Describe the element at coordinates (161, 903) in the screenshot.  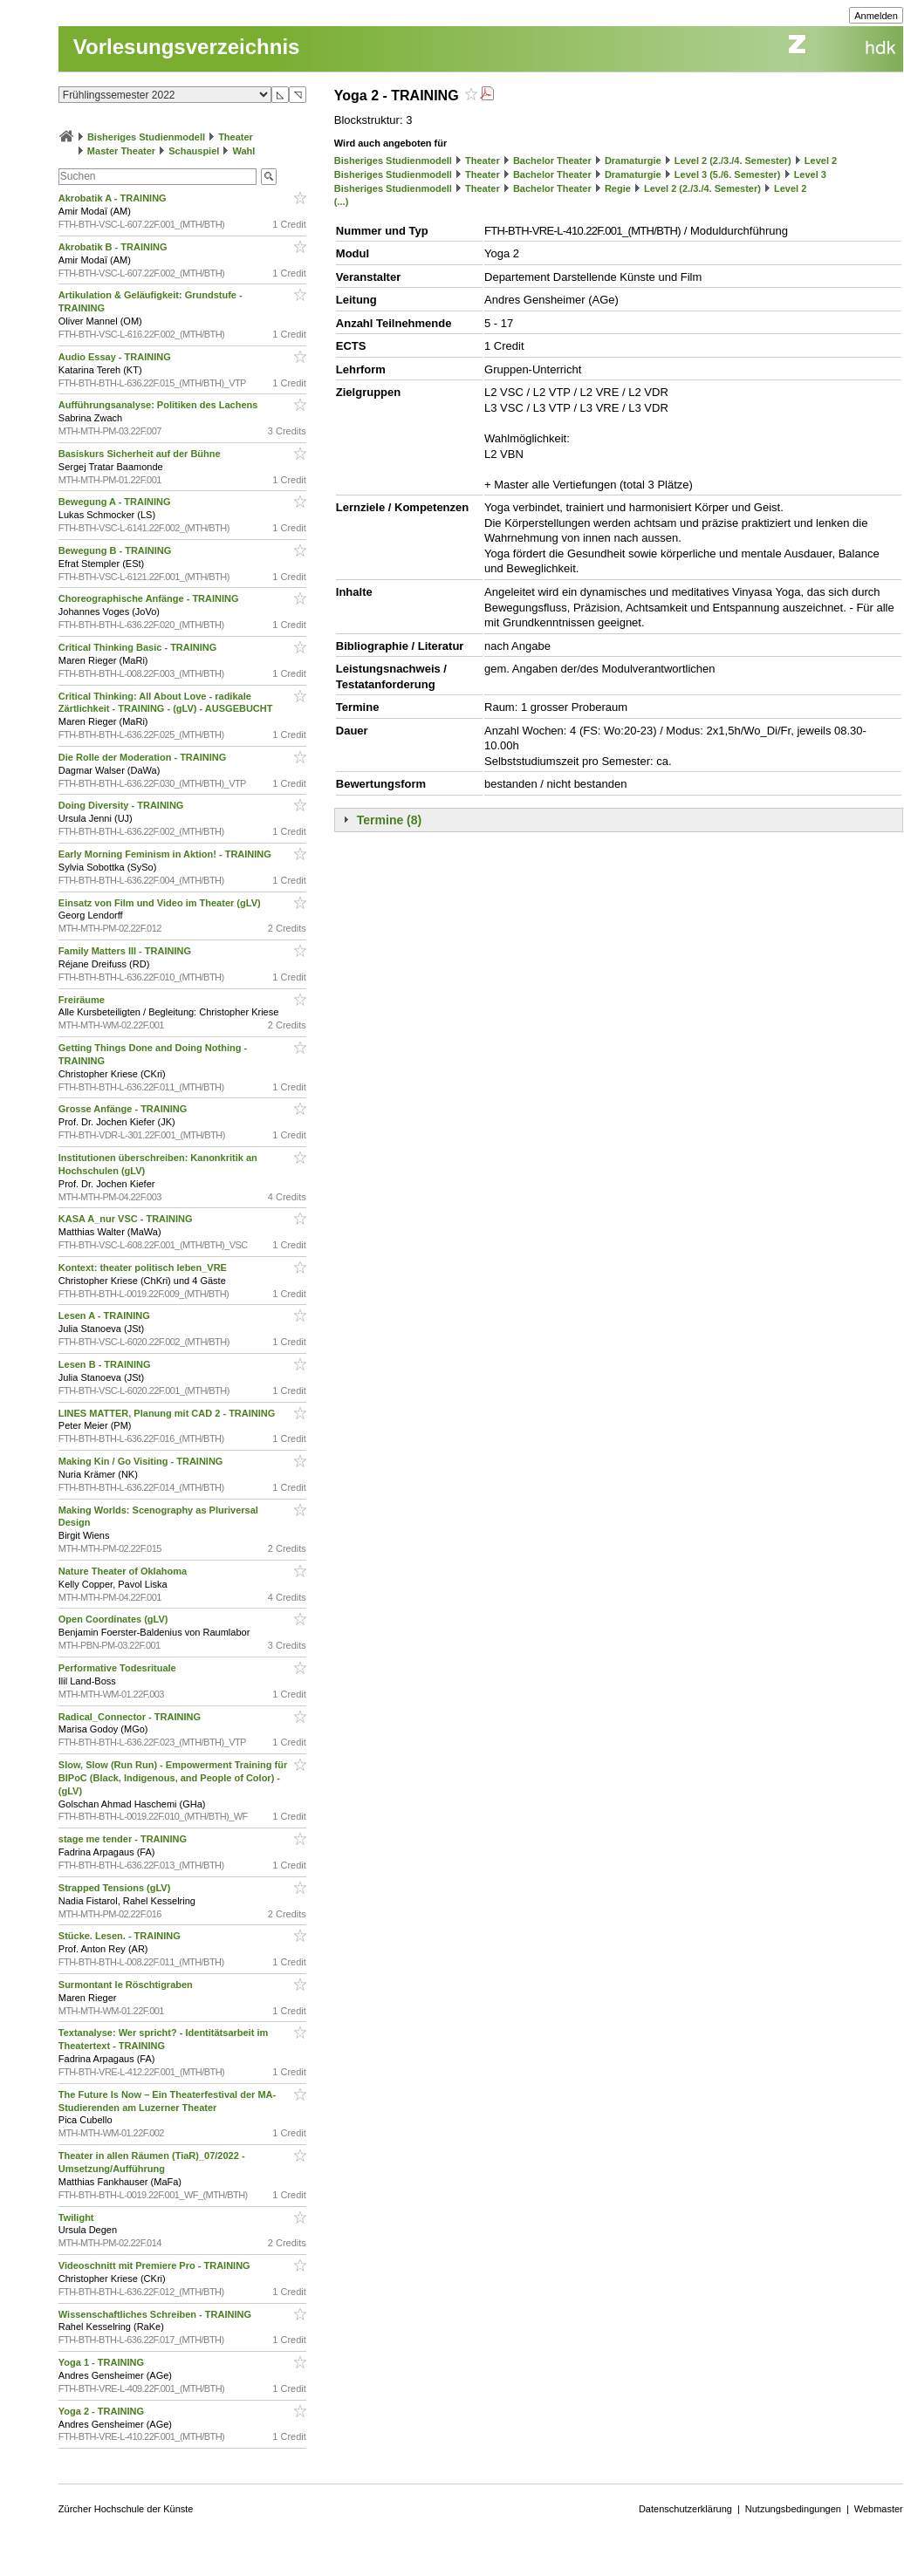
I see `Einsatz von Film und Video im Theater (gLV)` at that location.